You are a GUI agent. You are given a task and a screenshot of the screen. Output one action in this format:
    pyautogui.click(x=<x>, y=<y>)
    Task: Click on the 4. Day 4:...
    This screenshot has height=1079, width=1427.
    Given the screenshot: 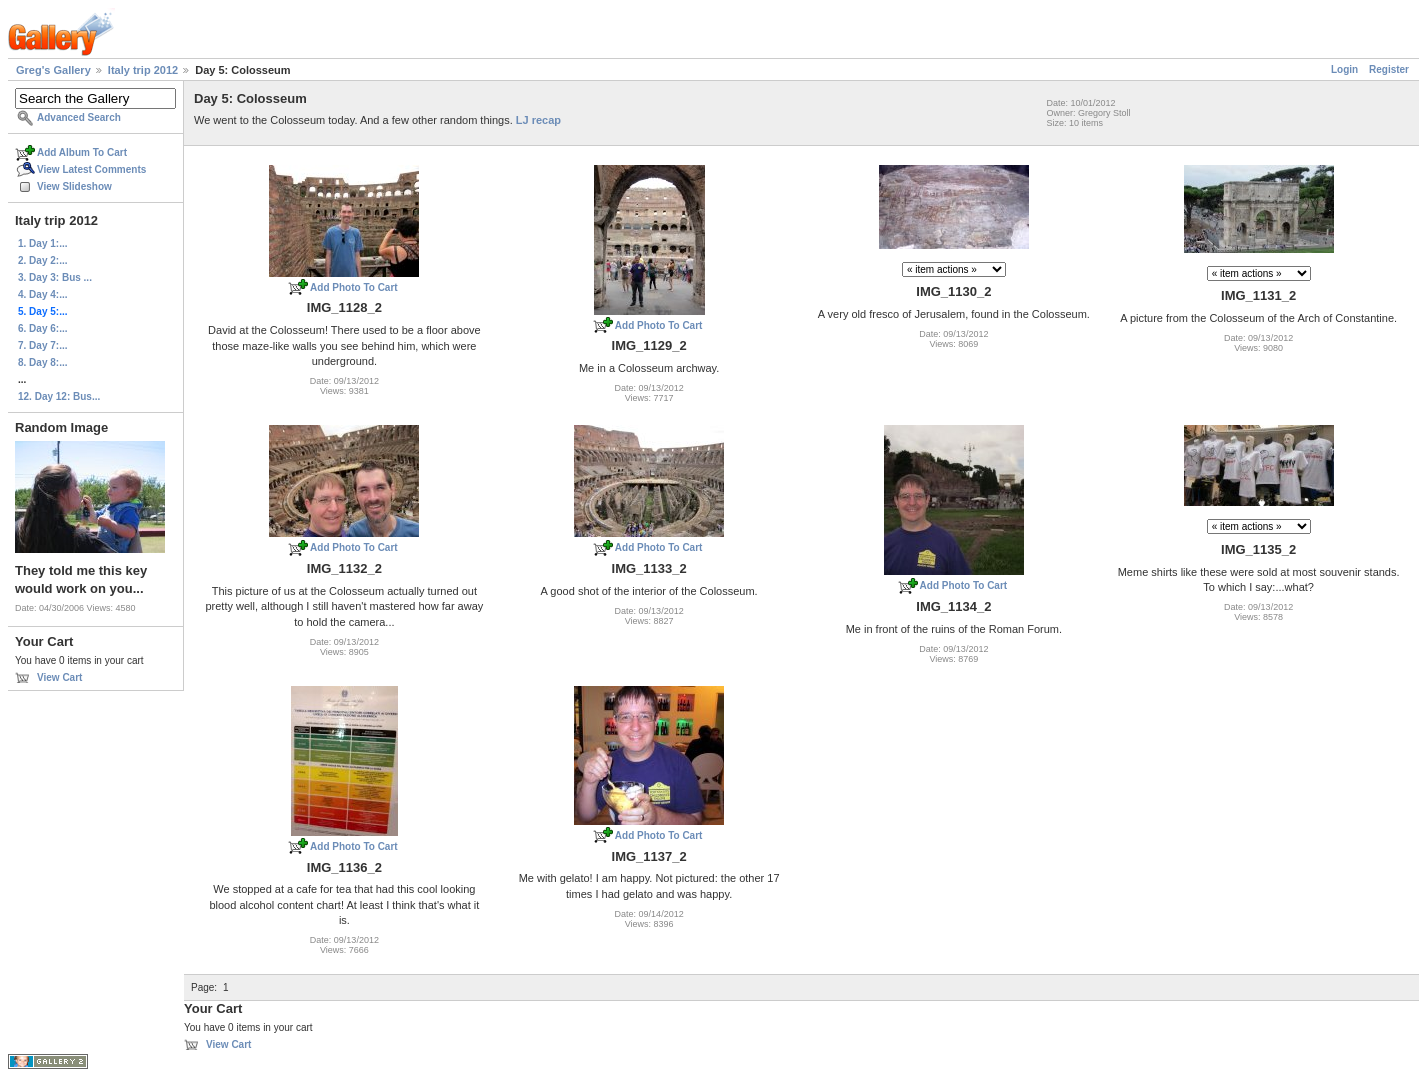 What is the action you would take?
    pyautogui.click(x=42, y=294)
    